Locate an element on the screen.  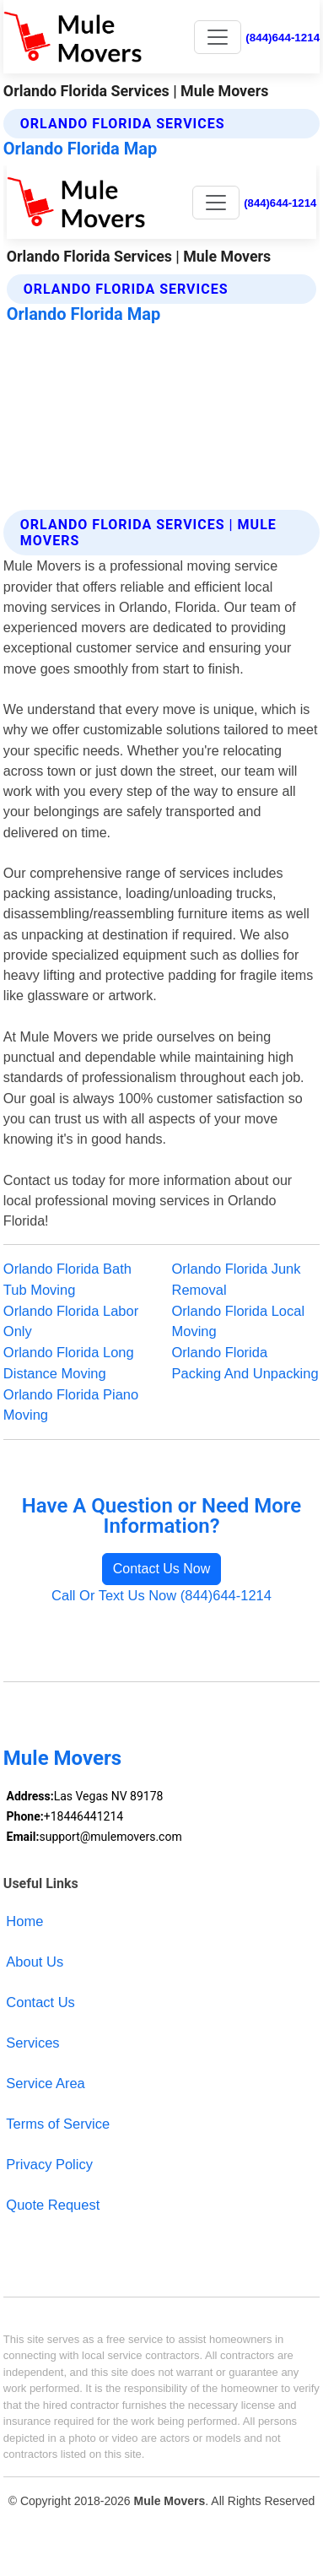
Contact Us Now is located at coordinates (162, 1568).